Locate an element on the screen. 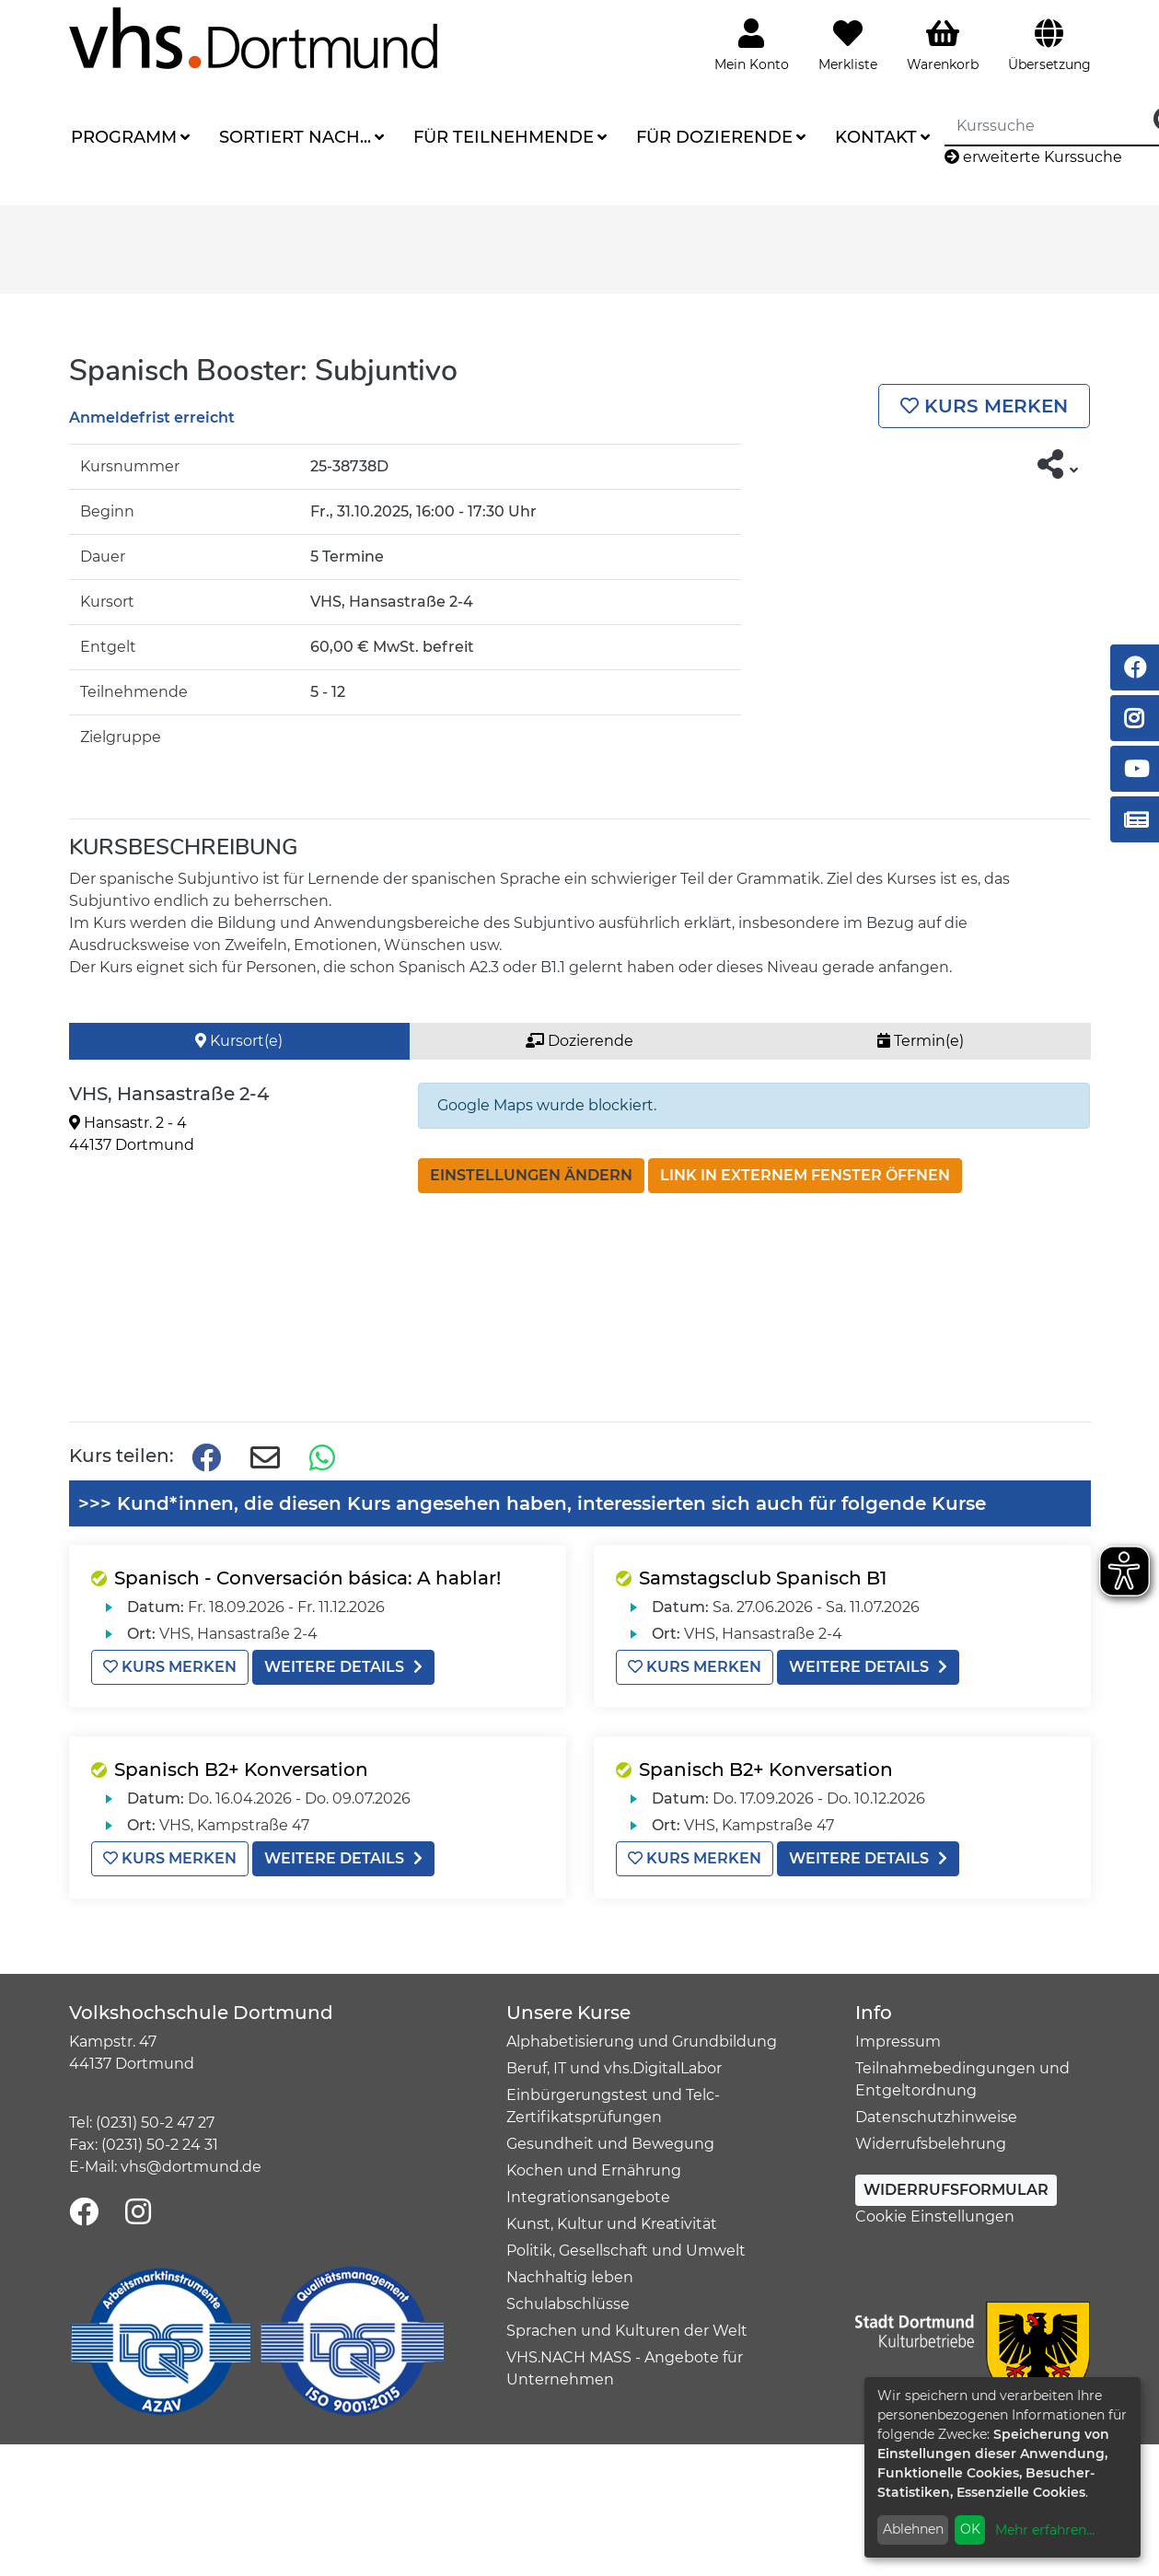 The width and height of the screenshot is (1159, 2576). Cookie Einstellungen [button] is located at coordinates (934, 2216).